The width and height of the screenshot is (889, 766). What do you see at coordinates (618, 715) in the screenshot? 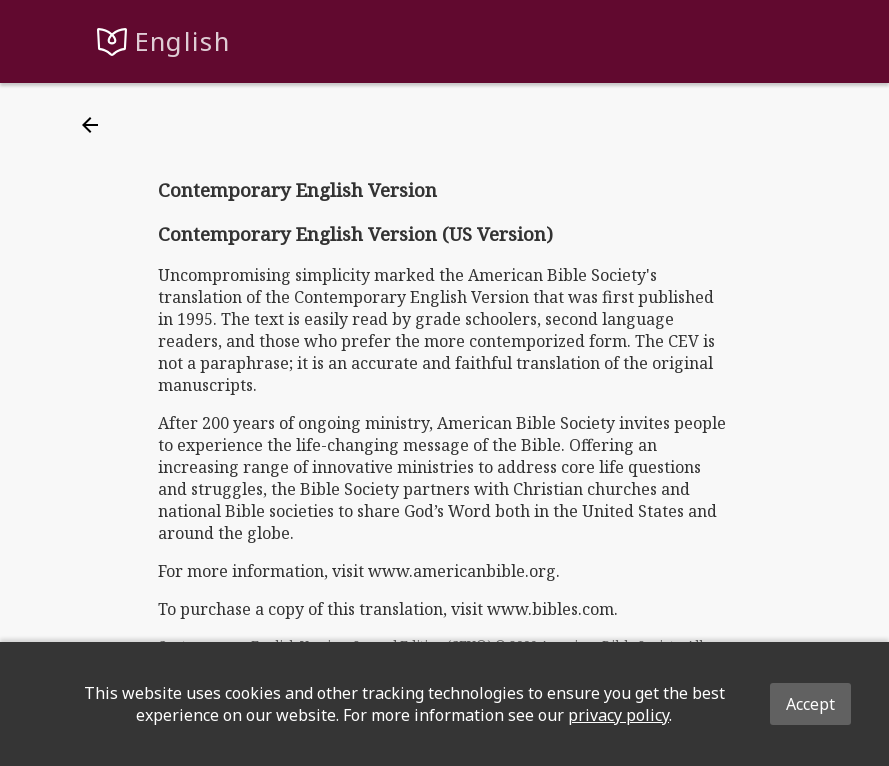
I see `privacy policy` at bounding box center [618, 715].